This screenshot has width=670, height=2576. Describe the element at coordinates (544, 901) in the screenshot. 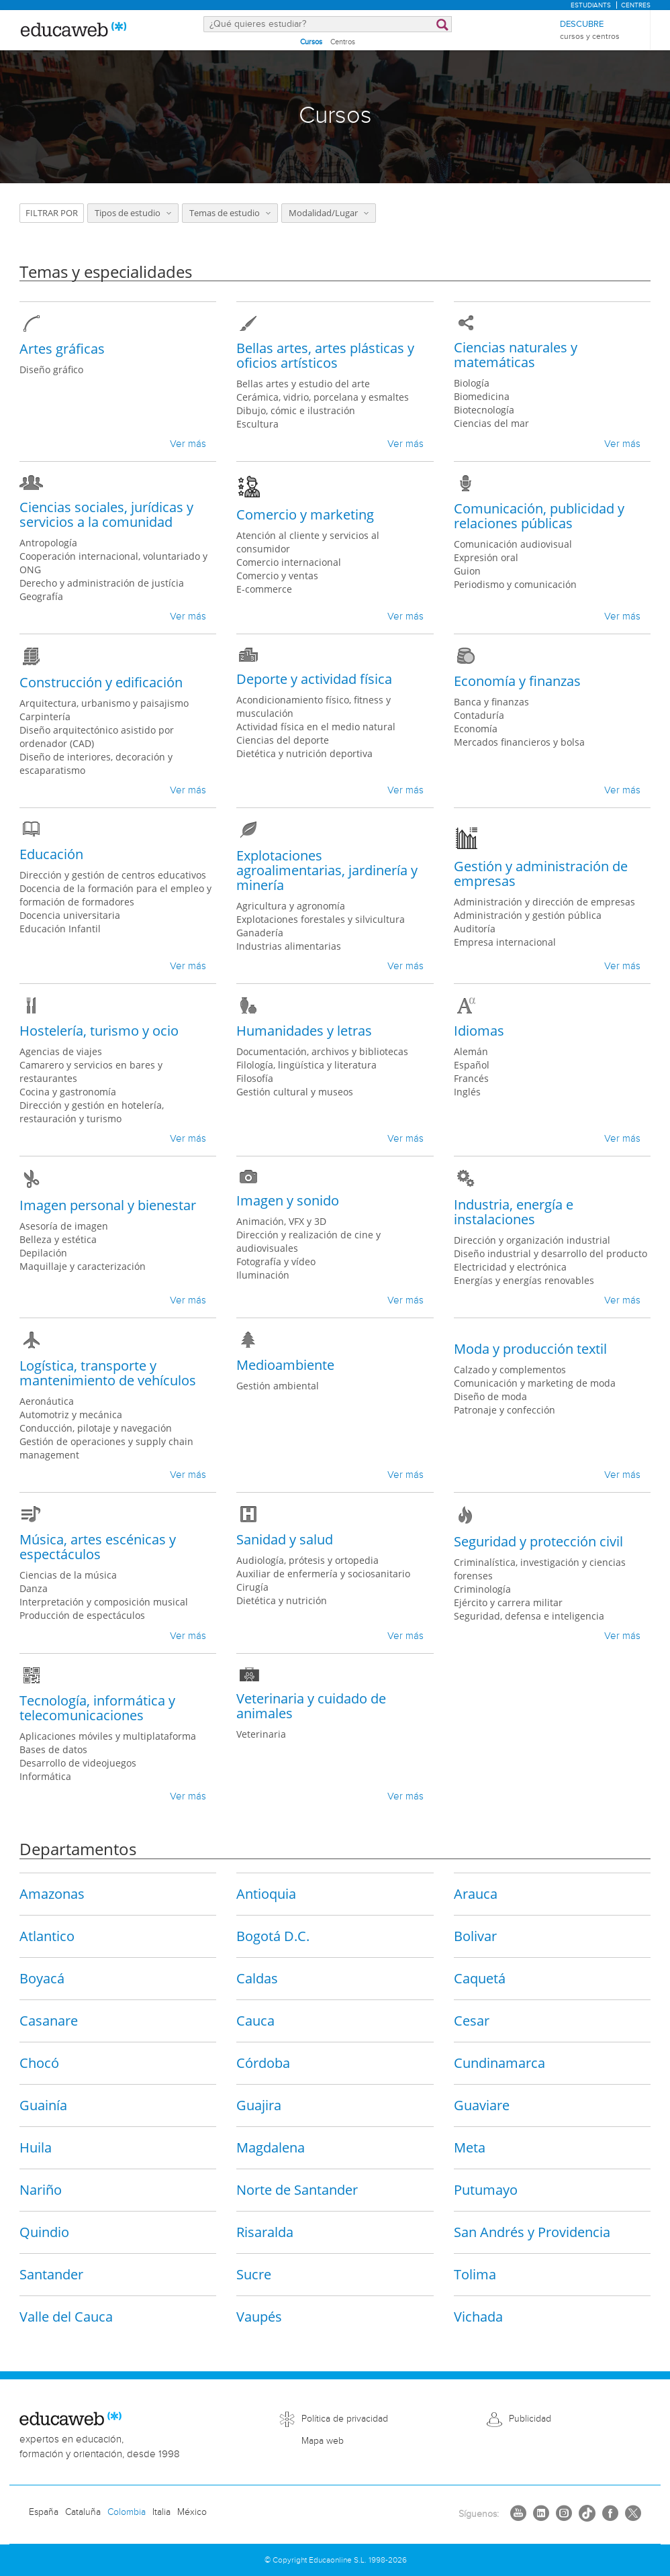

I see `Administración y dirección de empresas` at that location.